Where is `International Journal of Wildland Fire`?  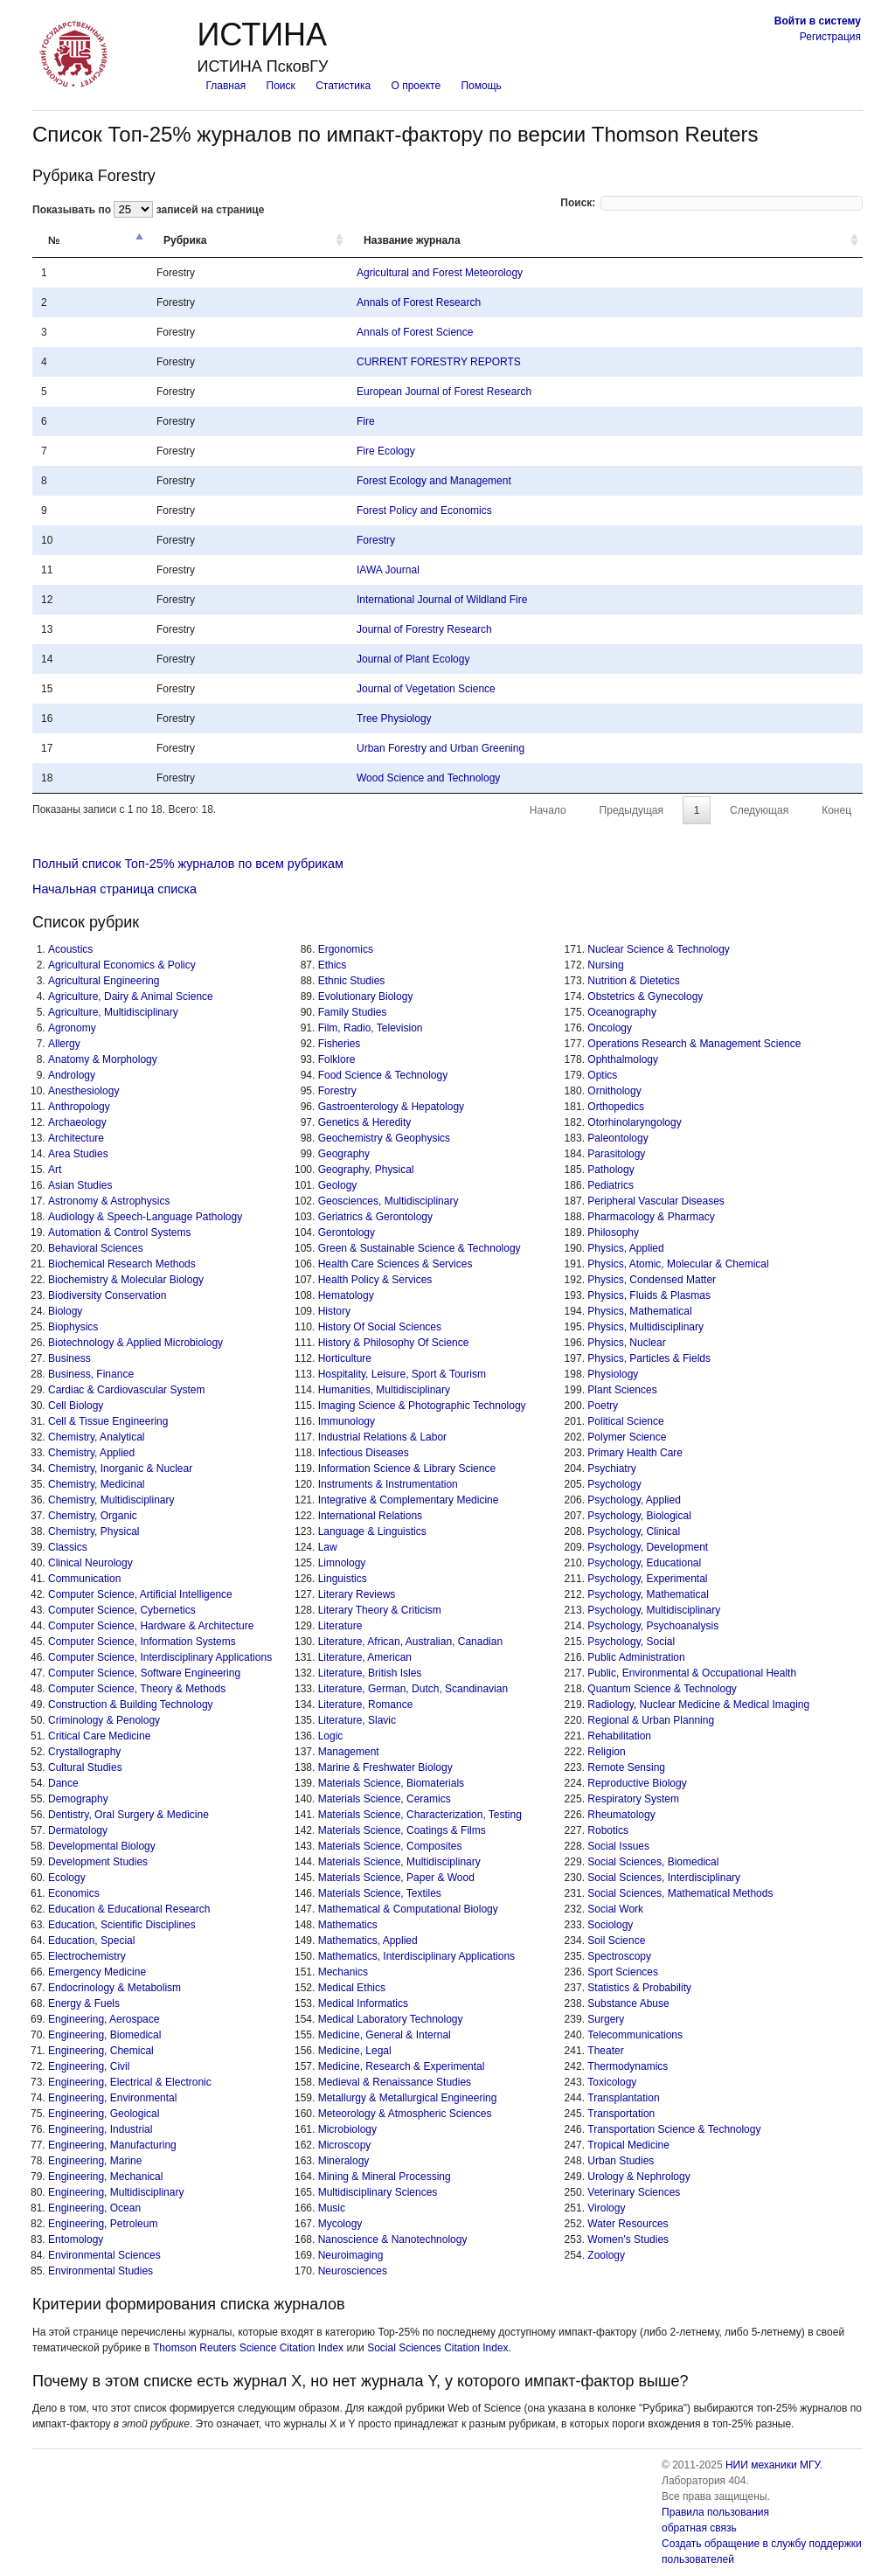
International Journal of Wildland Fire is located at coordinates (442, 600).